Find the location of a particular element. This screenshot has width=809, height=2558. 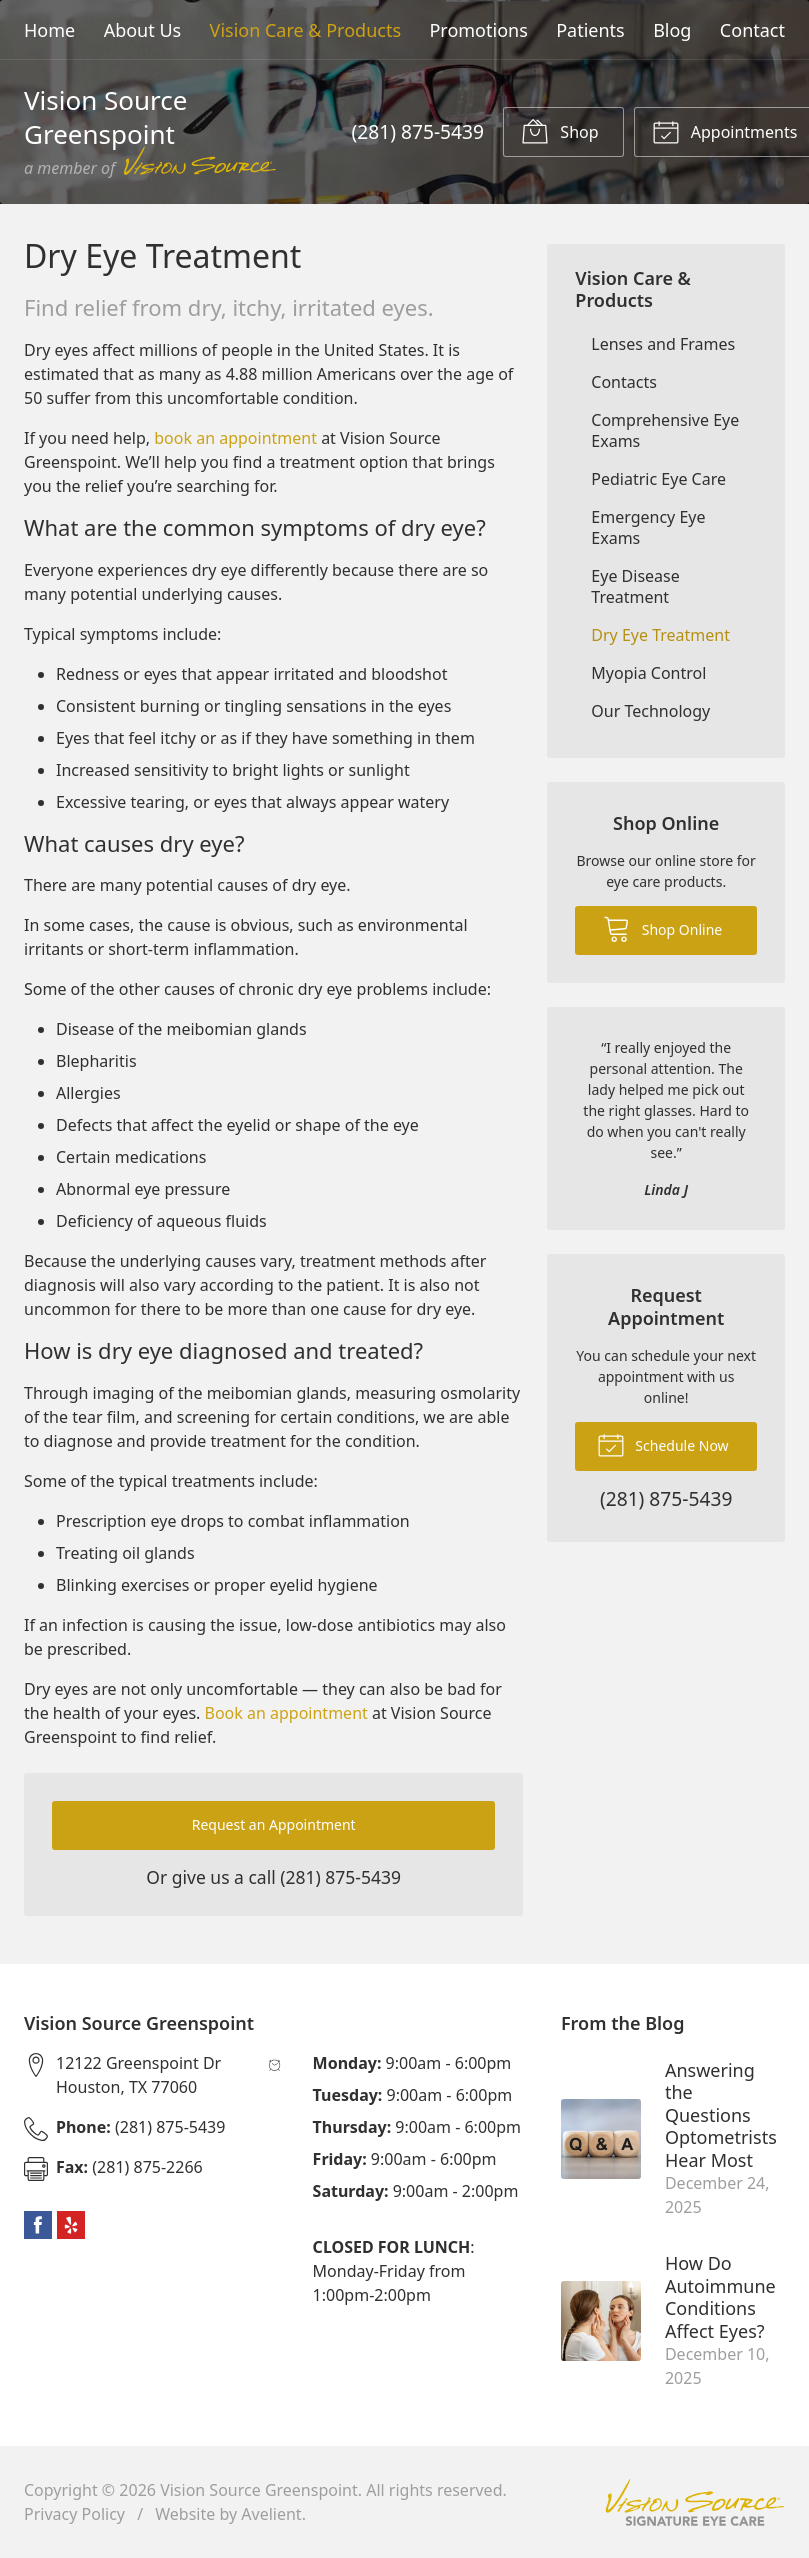

book an appointment is located at coordinates (235, 438).